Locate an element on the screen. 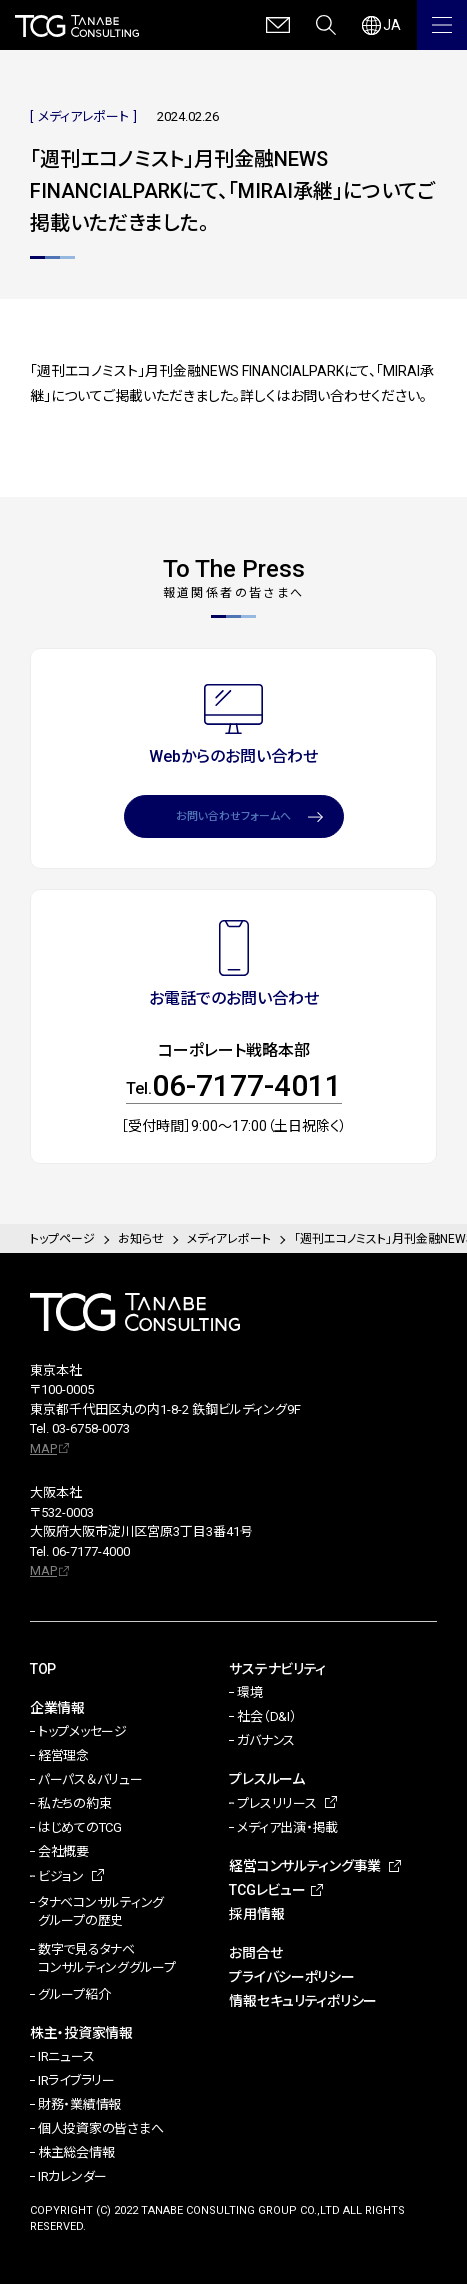 The image size is (467, 2284). 採用情報 is located at coordinates (256, 1914).